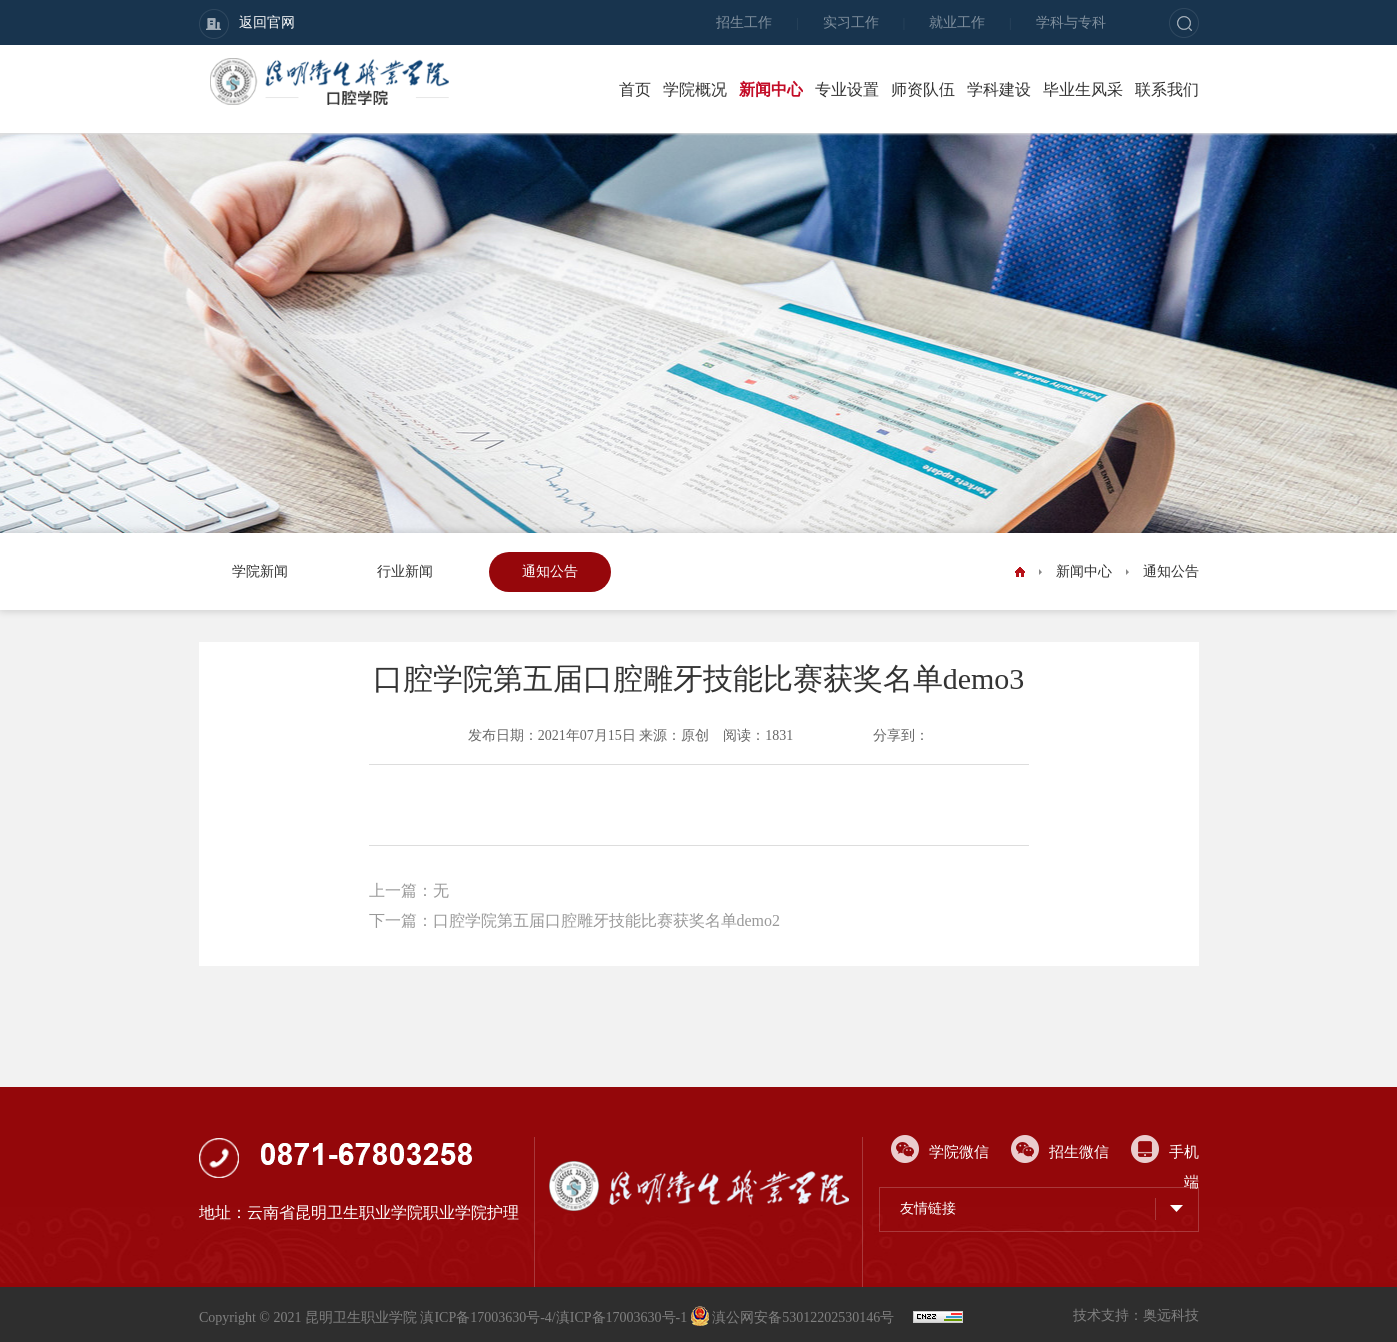 Image resolution: width=1397 pixels, height=1342 pixels. What do you see at coordinates (1171, 1315) in the screenshot?
I see `奥远科技` at bounding box center [1171, 1315].